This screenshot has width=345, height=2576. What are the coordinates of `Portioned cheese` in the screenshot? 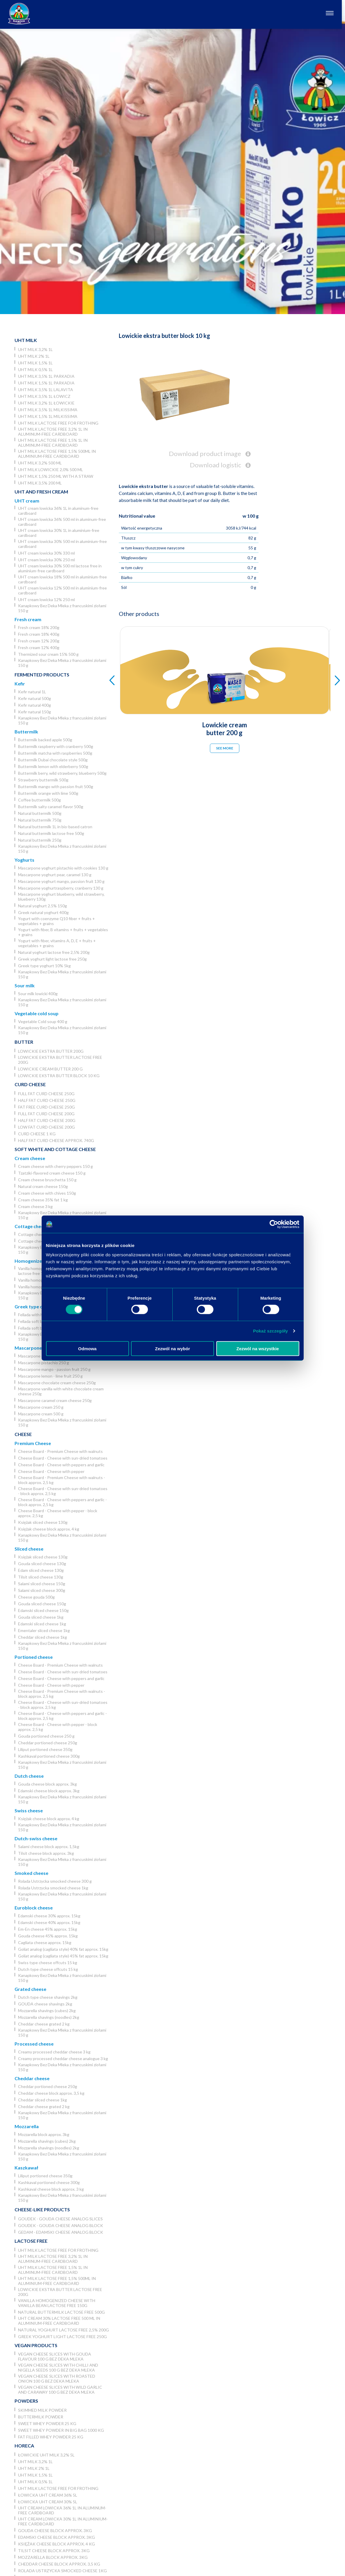 It's located at (34, 1657).